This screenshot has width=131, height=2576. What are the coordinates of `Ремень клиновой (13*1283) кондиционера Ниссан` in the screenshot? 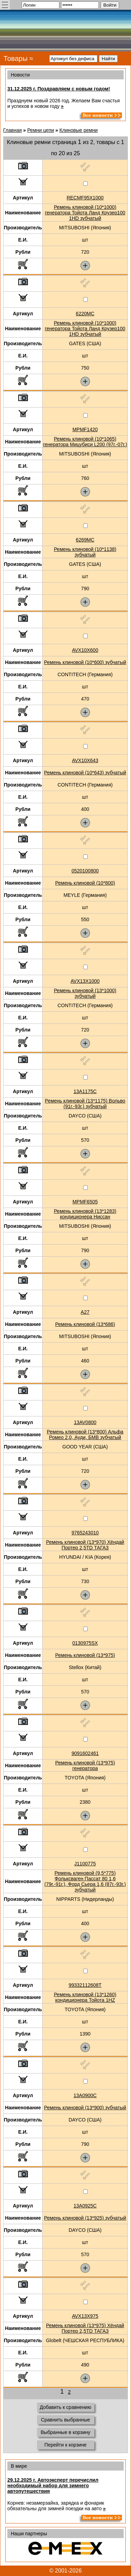 It's located at (85, 1213).